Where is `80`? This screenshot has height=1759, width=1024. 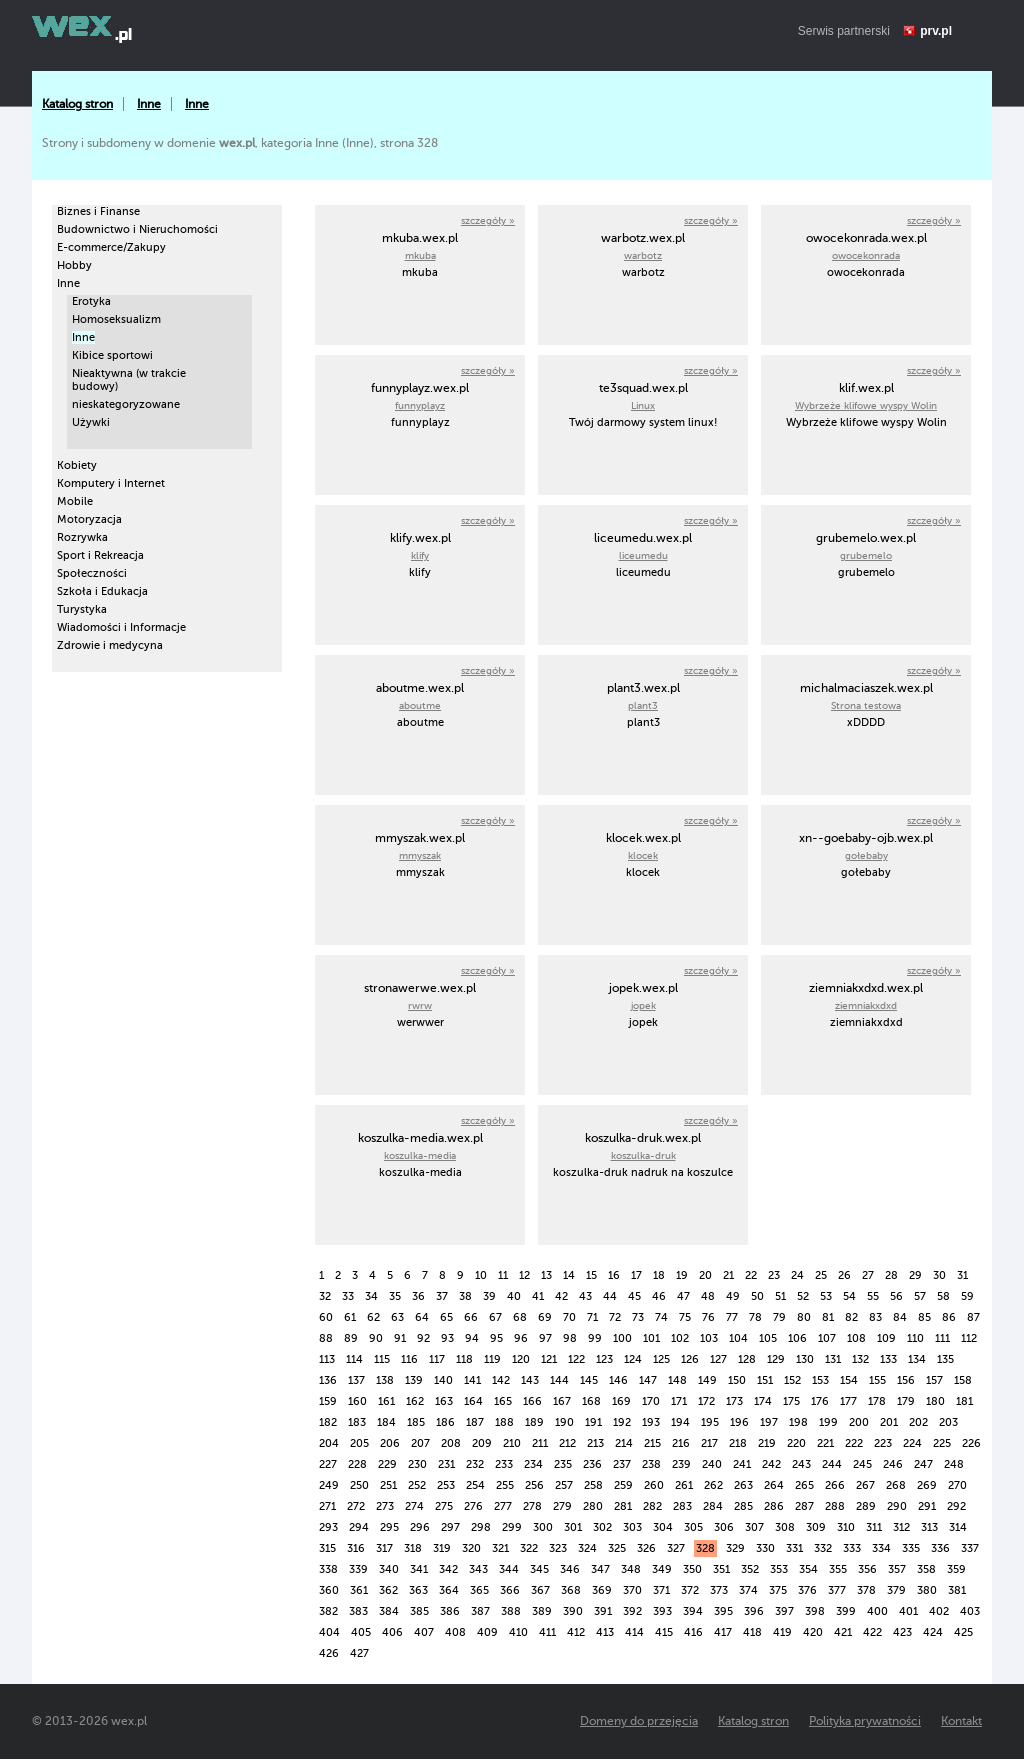
80 is located at coordinates (804, 1317).